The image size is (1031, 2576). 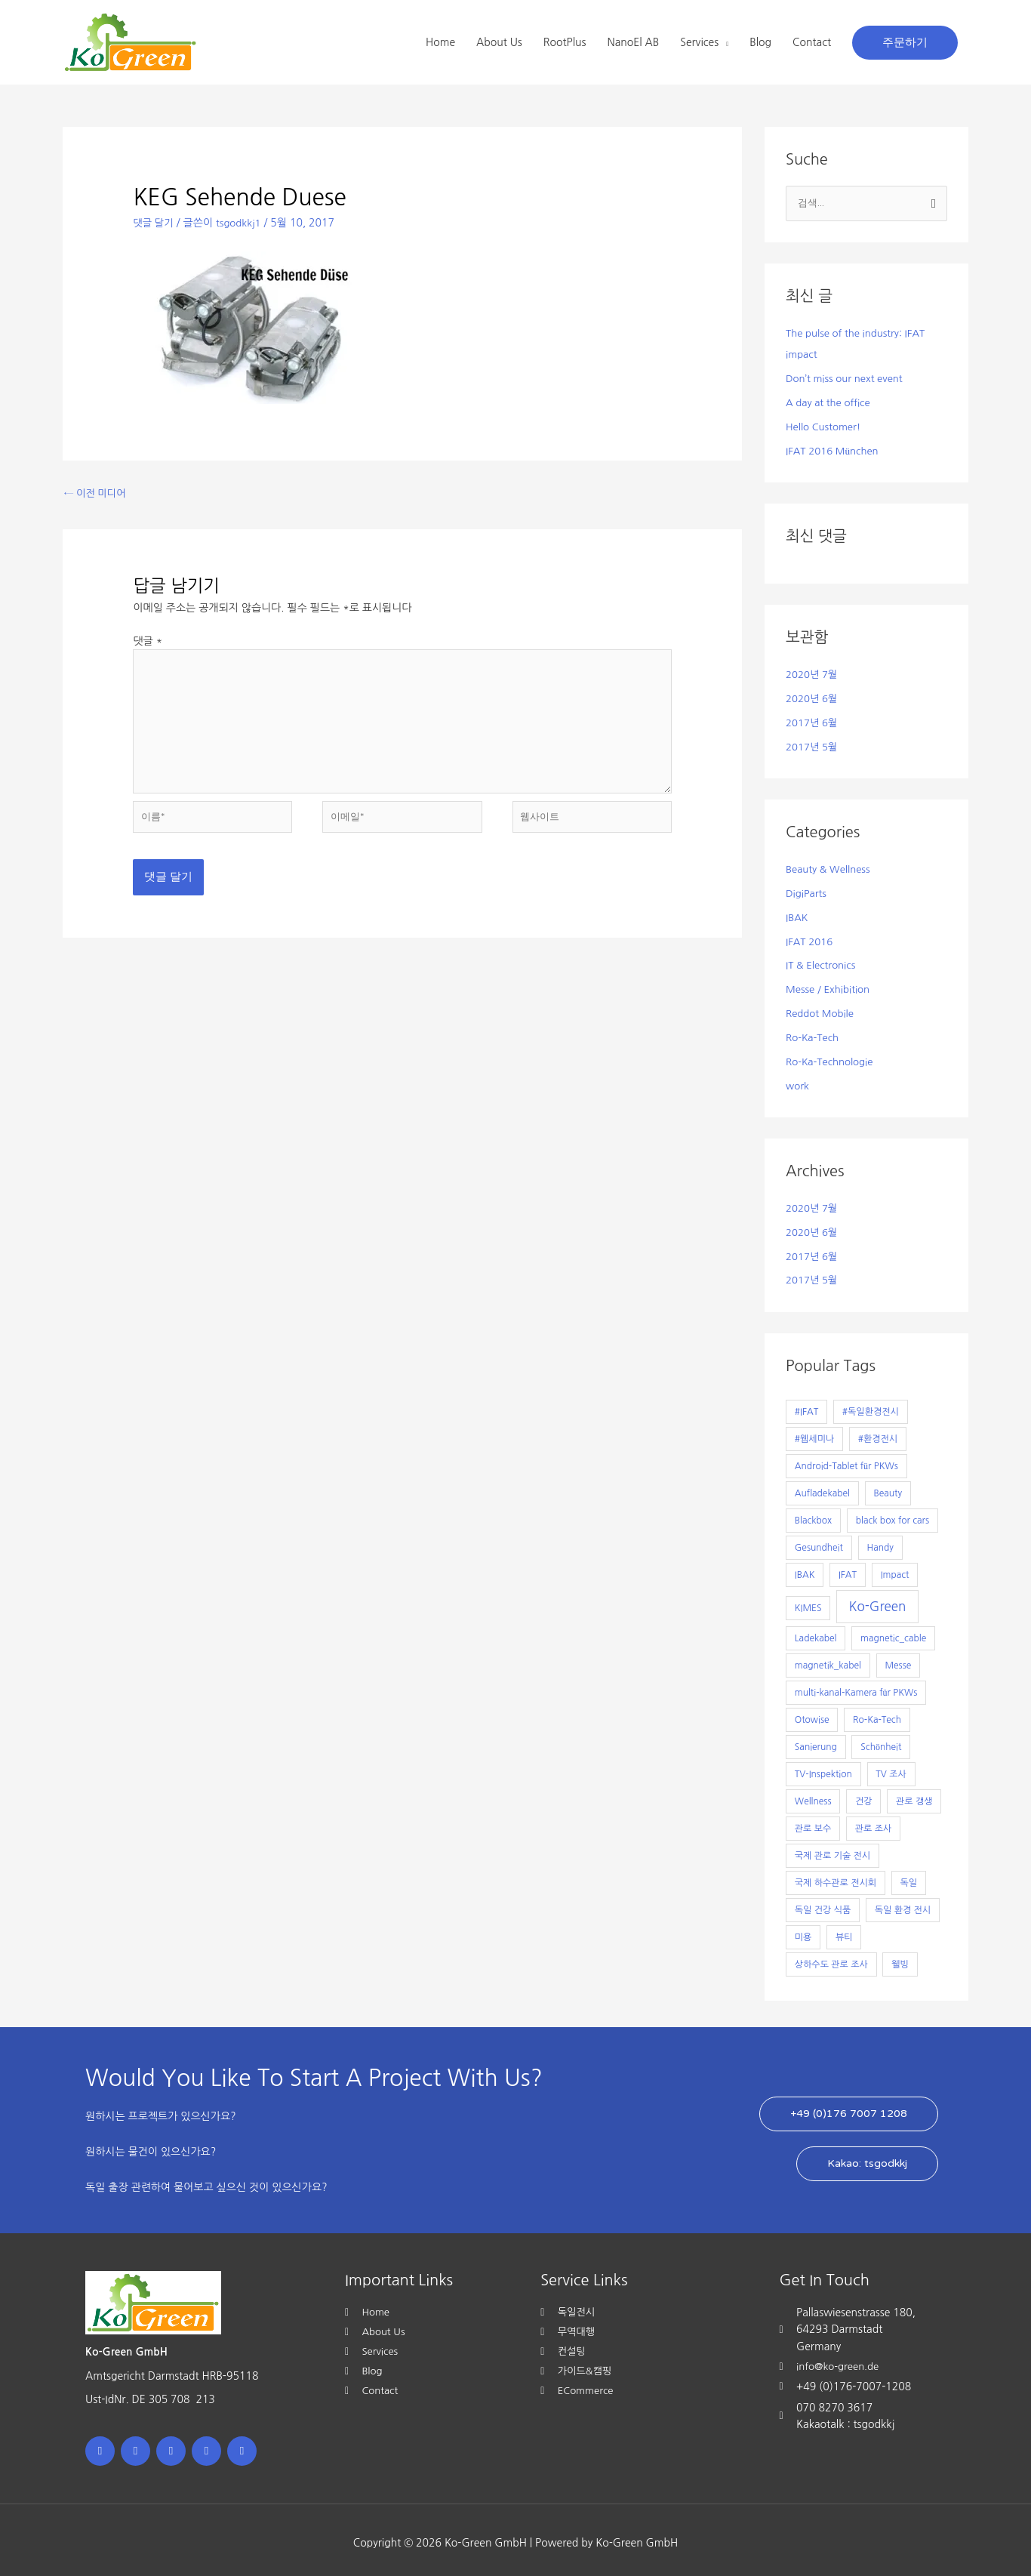 What do you see at coordinates (879, 1542) in the screenshot?
I see `Handy [Handy (1개 항목)]` at bounding box center [879, 1542].